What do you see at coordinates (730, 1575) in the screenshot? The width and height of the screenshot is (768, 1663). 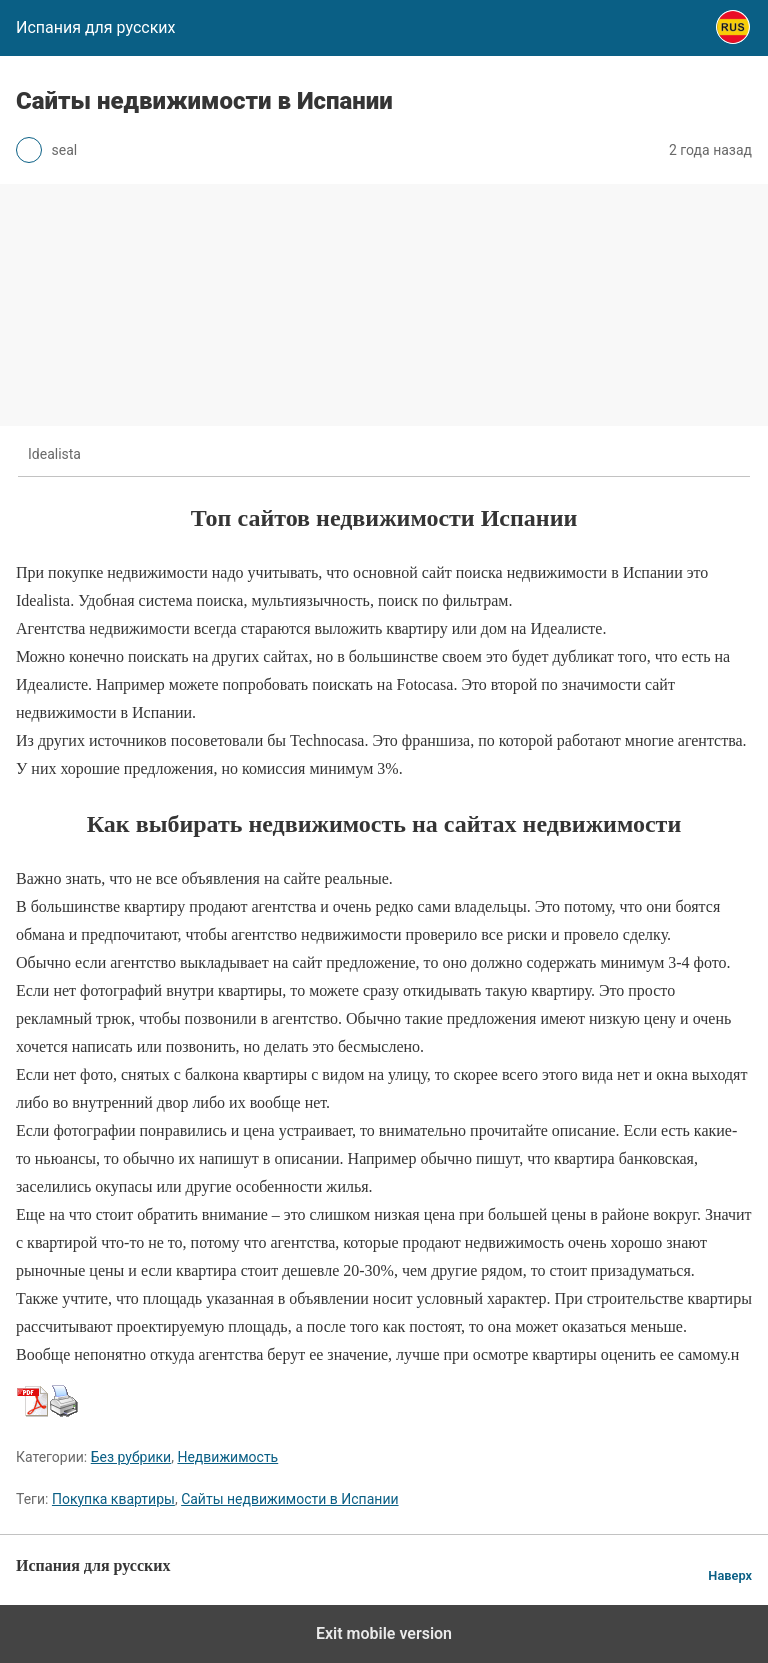 I see `Наверх` at bounding box center [730, 1575].